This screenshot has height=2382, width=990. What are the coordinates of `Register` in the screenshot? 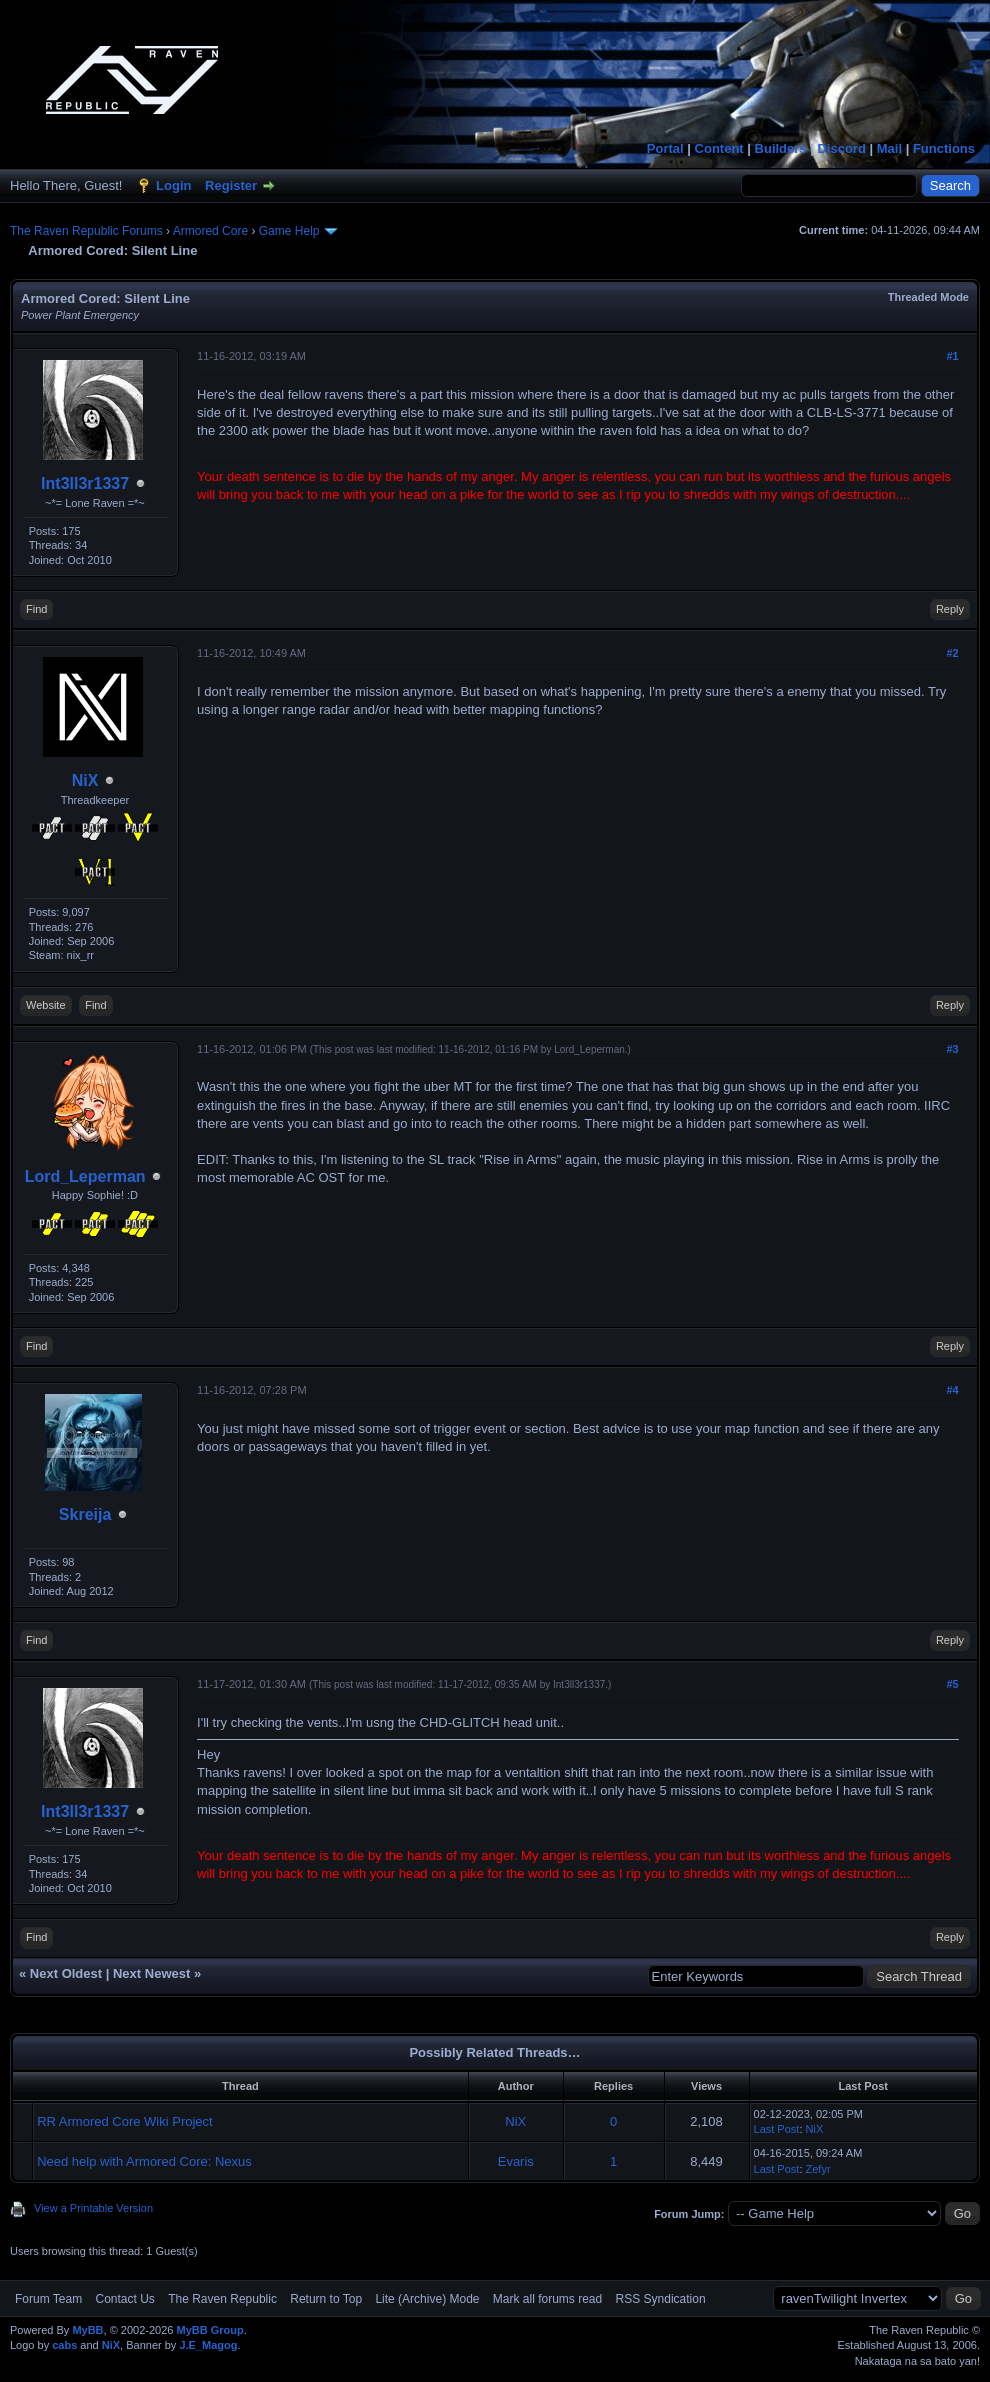 It's located at (231, 185).